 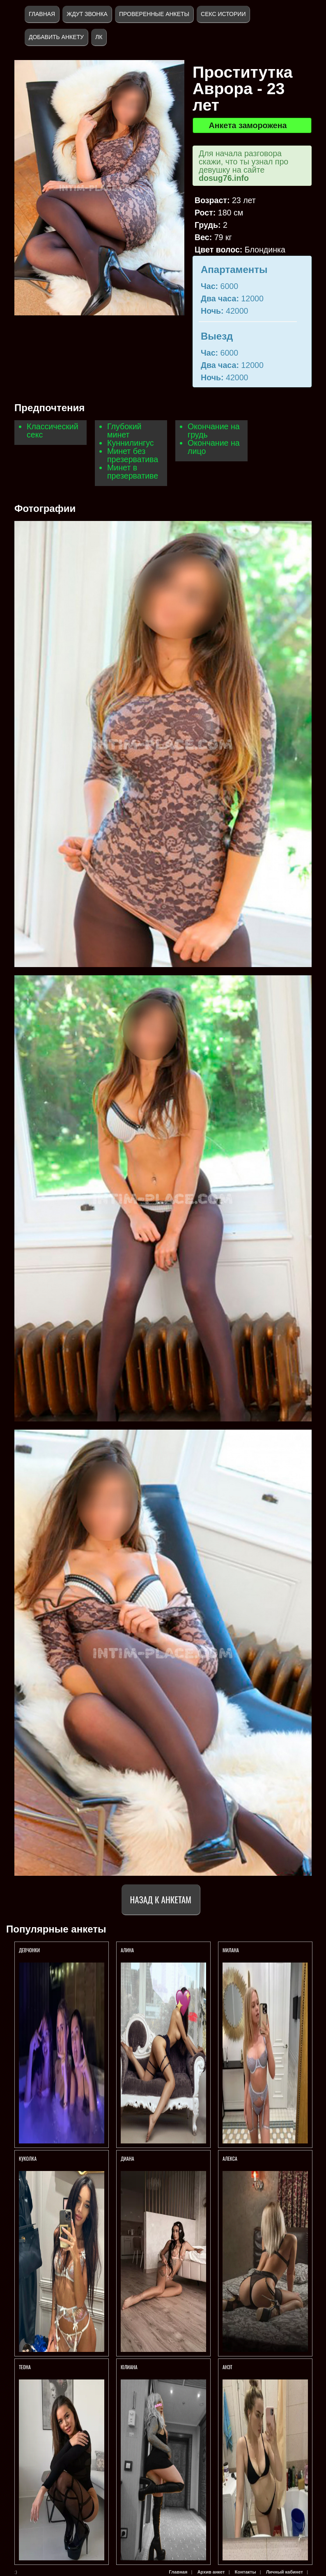 I want to click on Девчонки, so click(x=29, y=1949).